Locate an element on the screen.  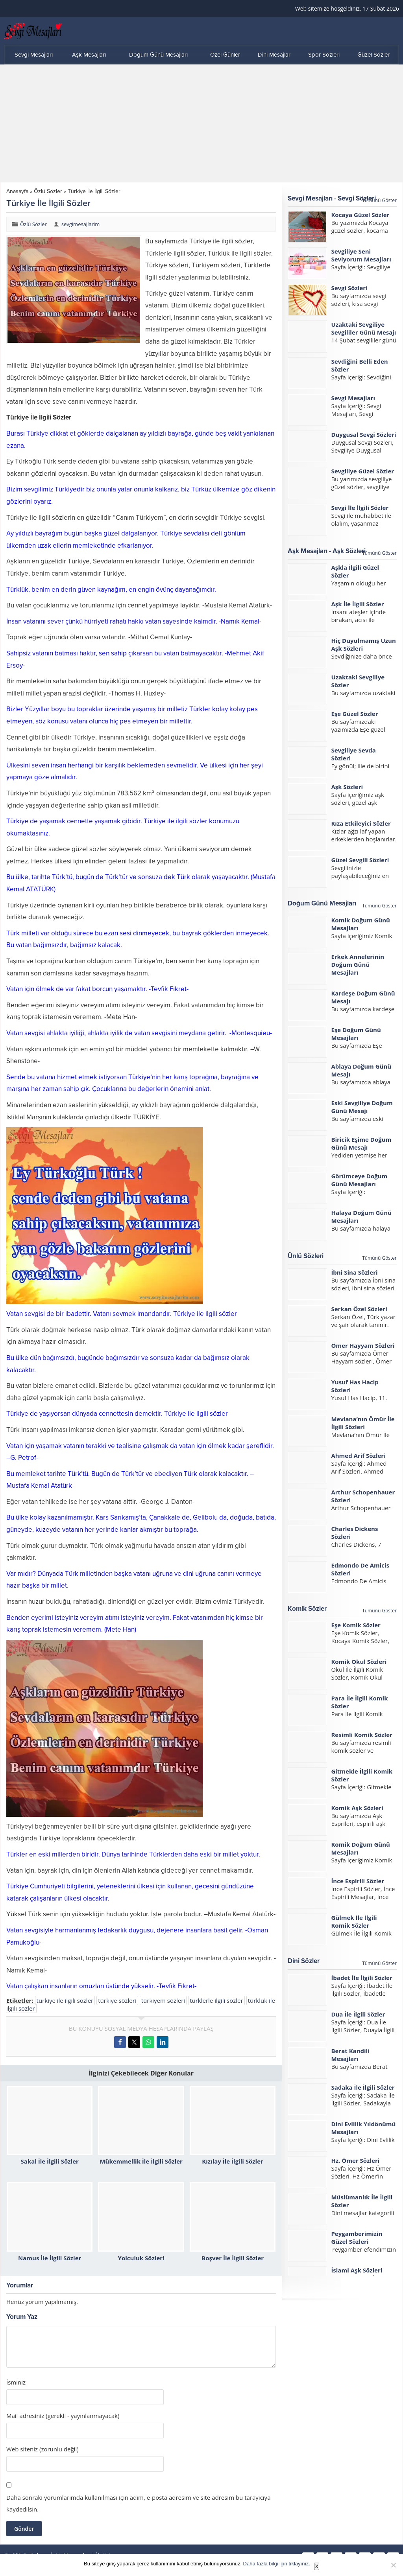
Web siteniz (zorunlu değil) is located at coordinates (42, 2449).